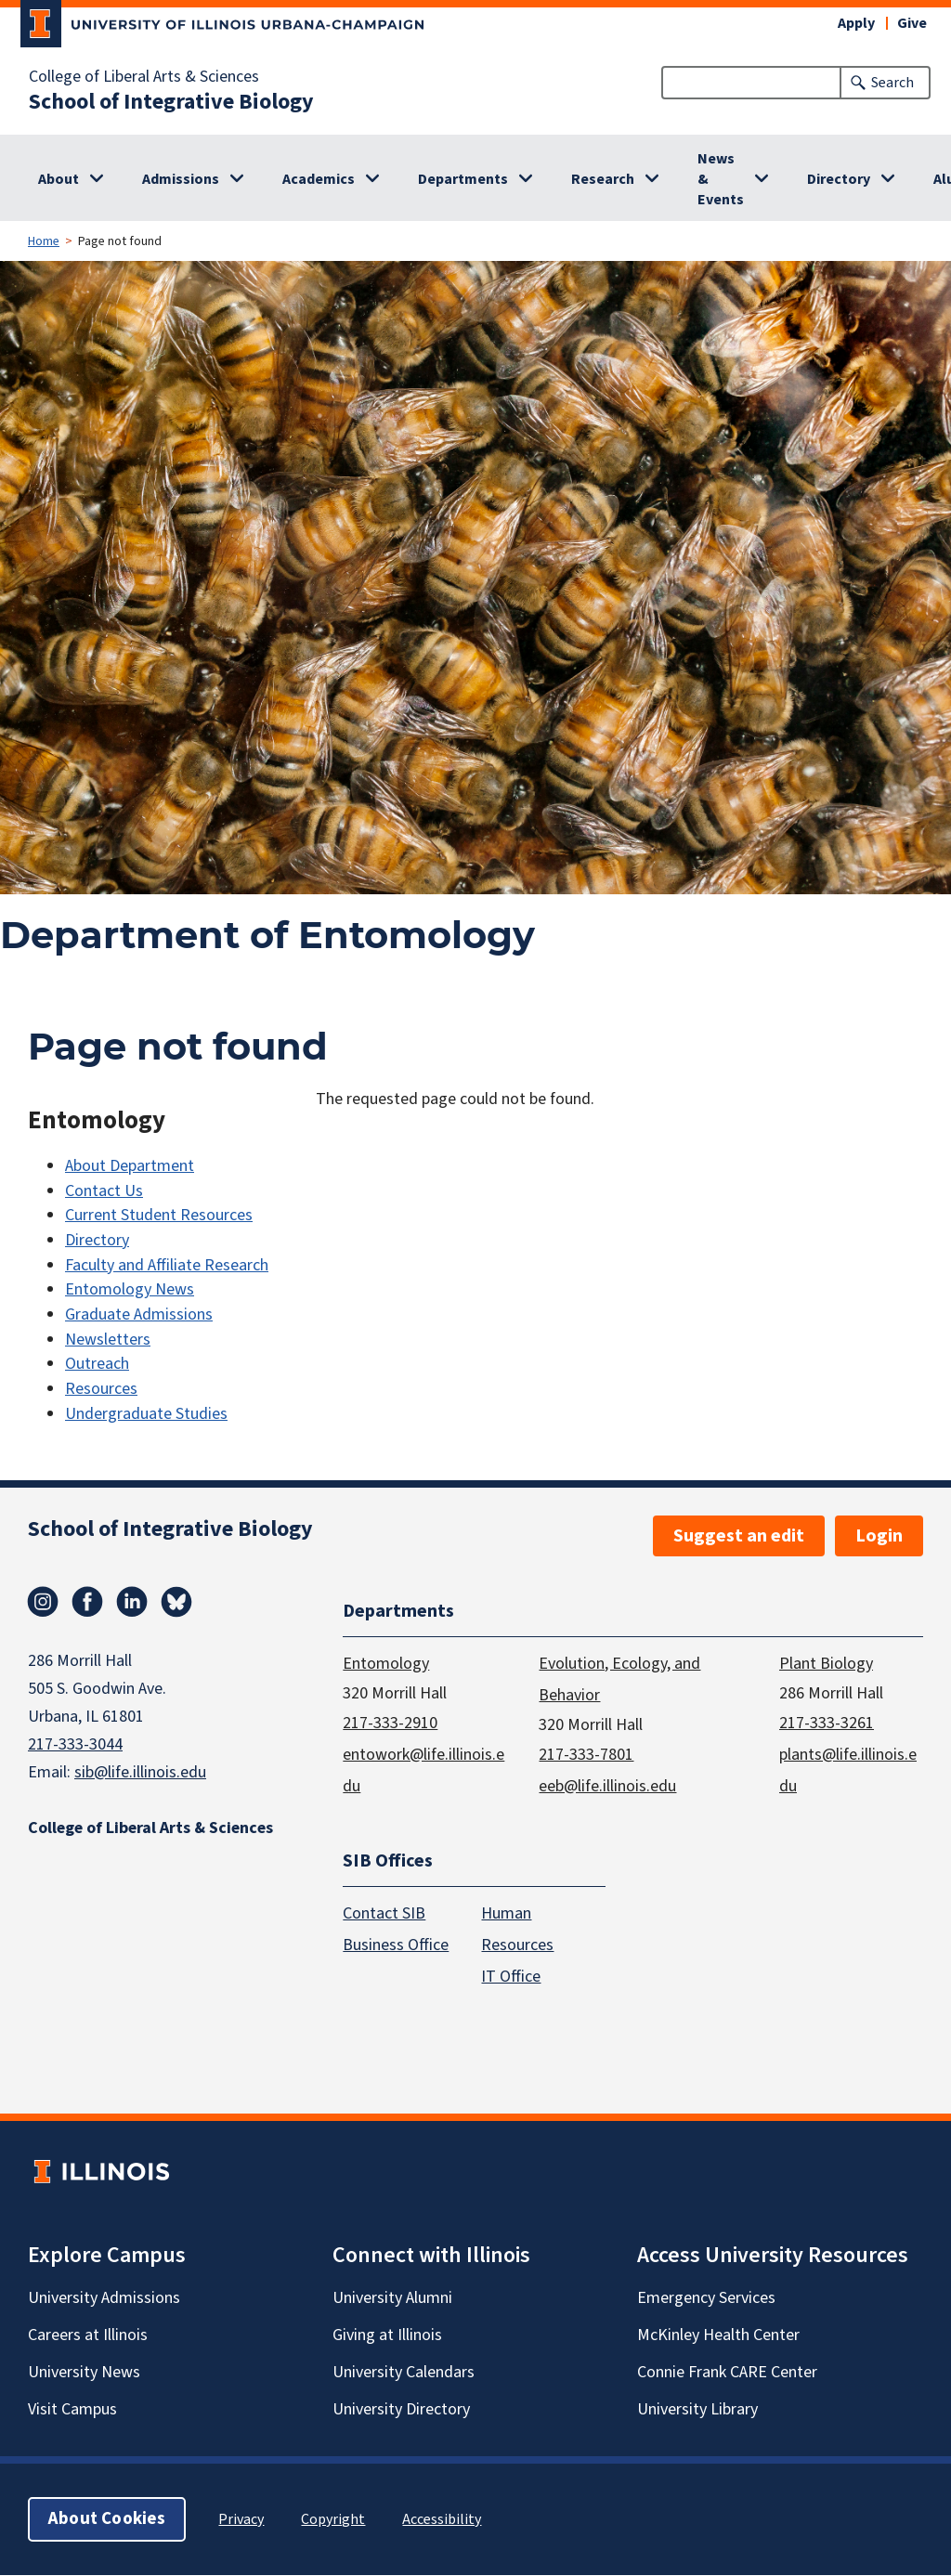  Describe the element at coordinates (87, 1601) in the screenshot. I see `Facebook` at that location.